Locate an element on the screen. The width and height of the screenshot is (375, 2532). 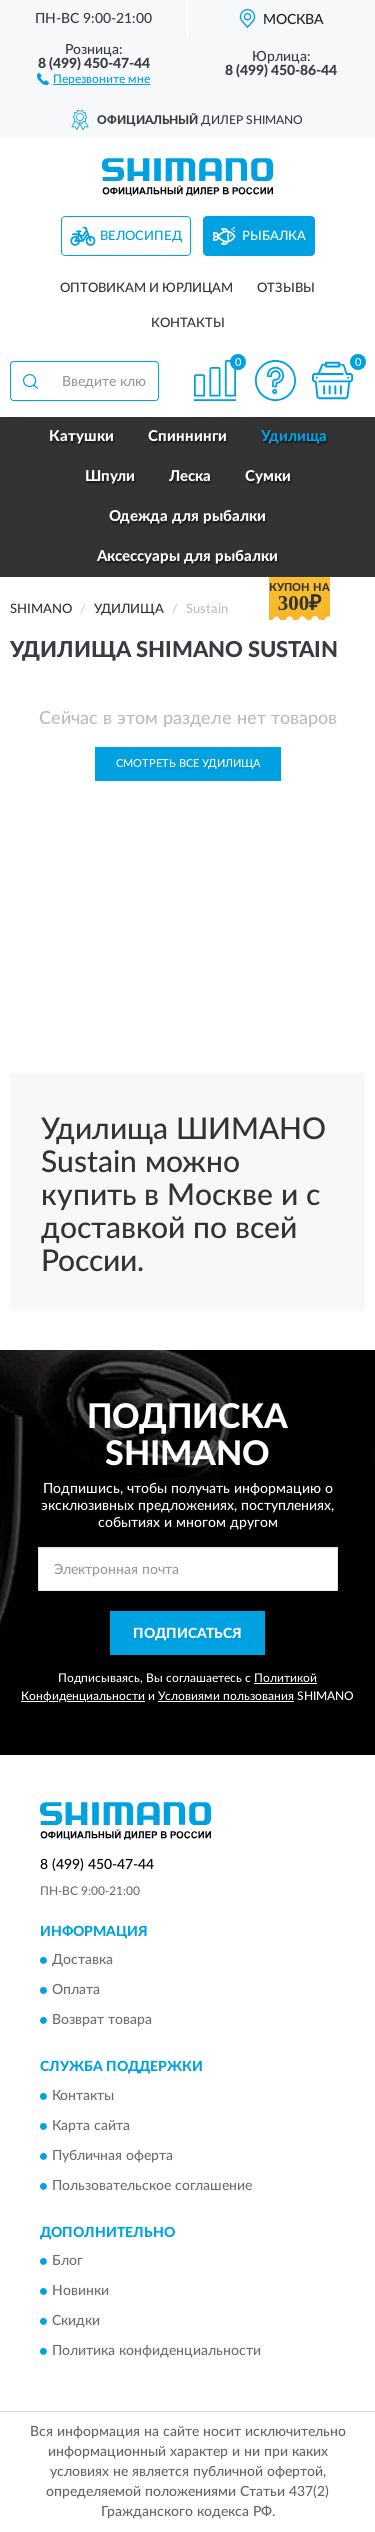
Новинки is located at coordinates (80, 2291).